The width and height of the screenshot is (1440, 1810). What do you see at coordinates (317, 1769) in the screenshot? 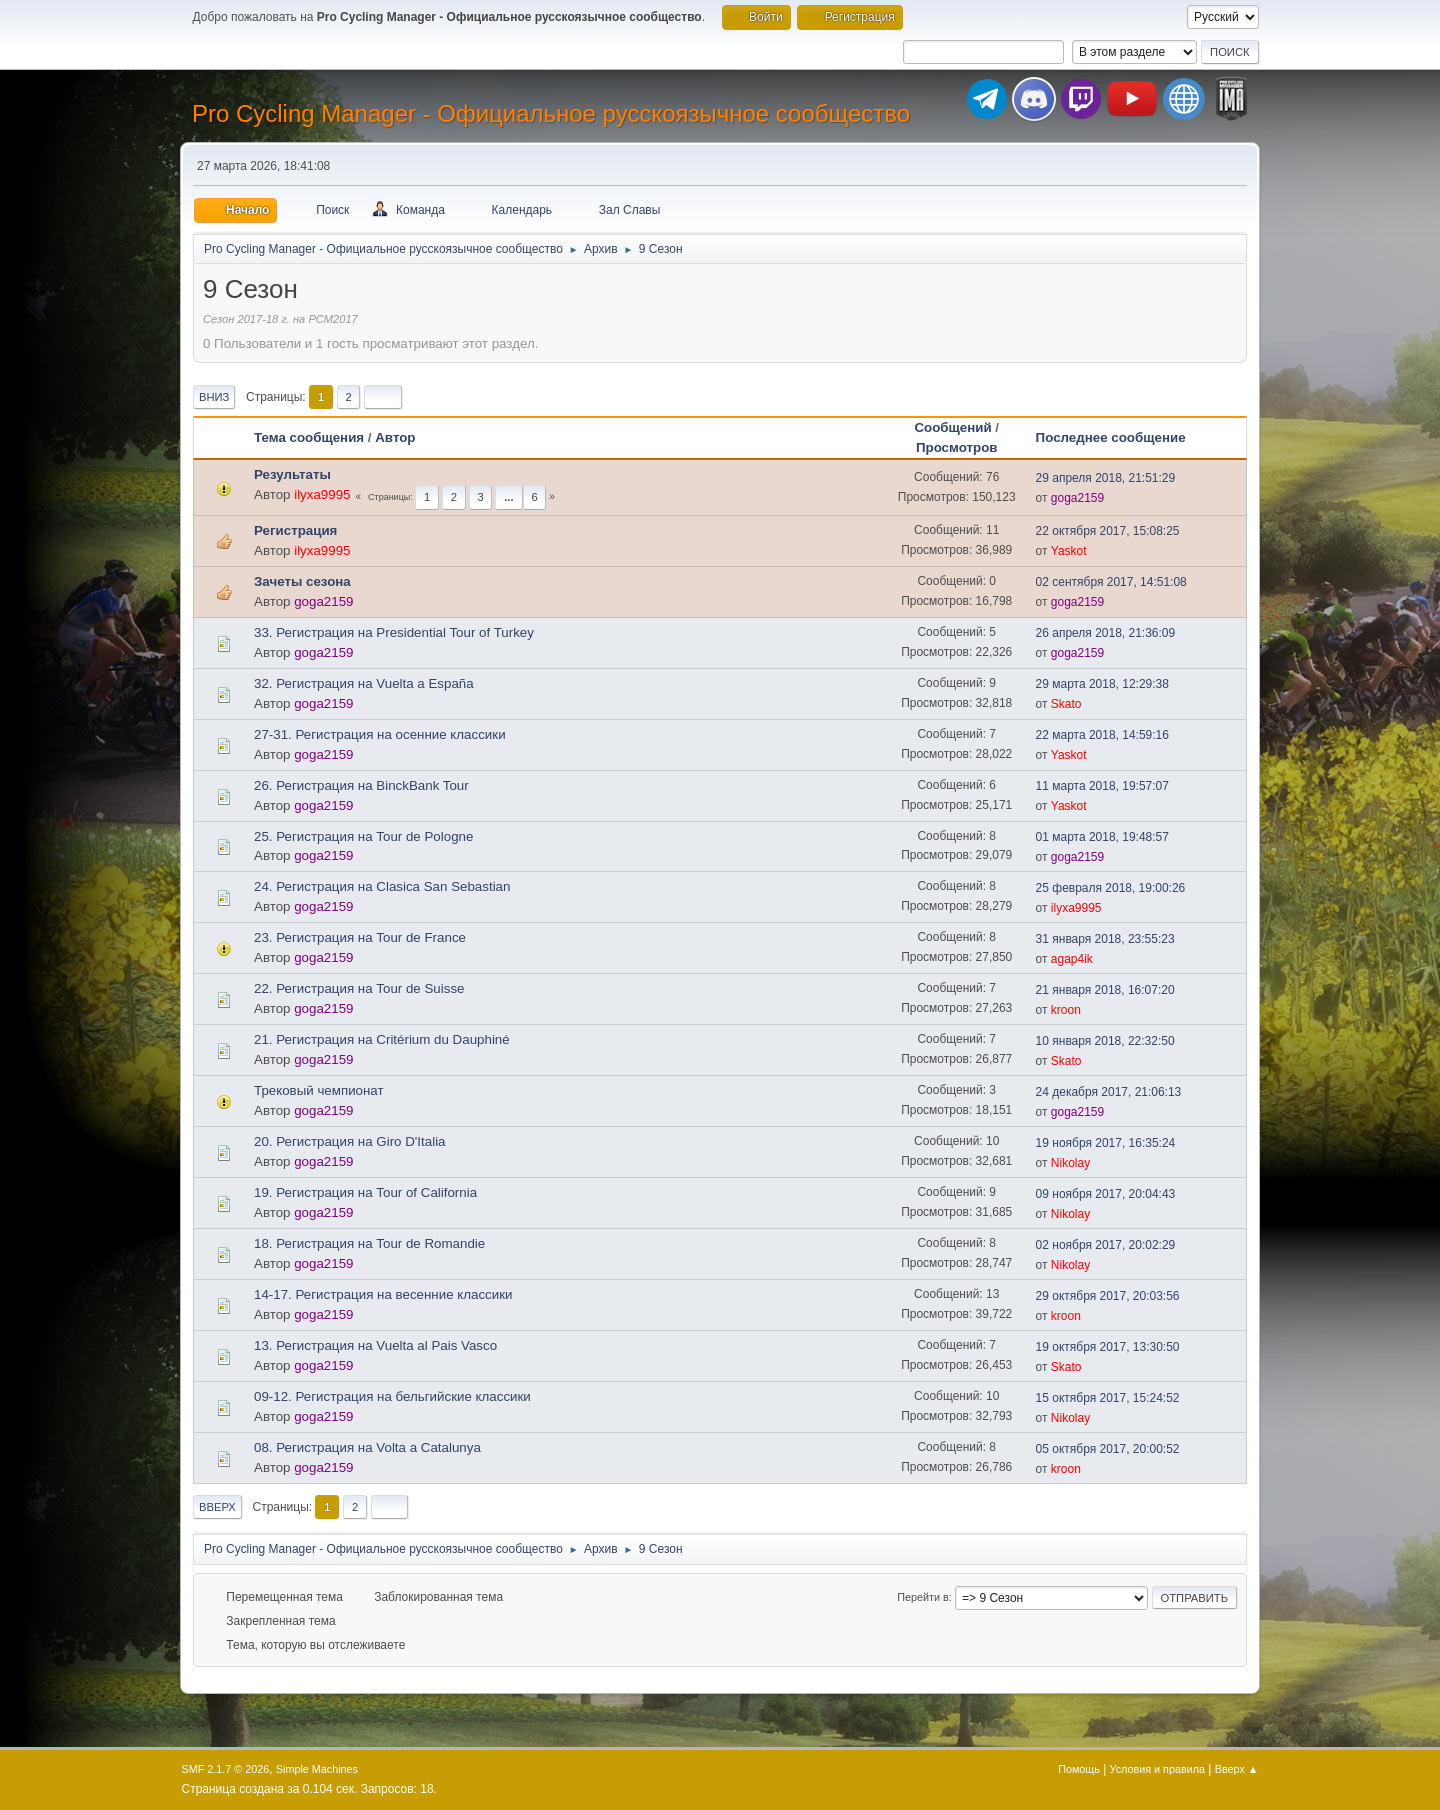
I see `Simple Machines` at bounding box center [317, 1769].